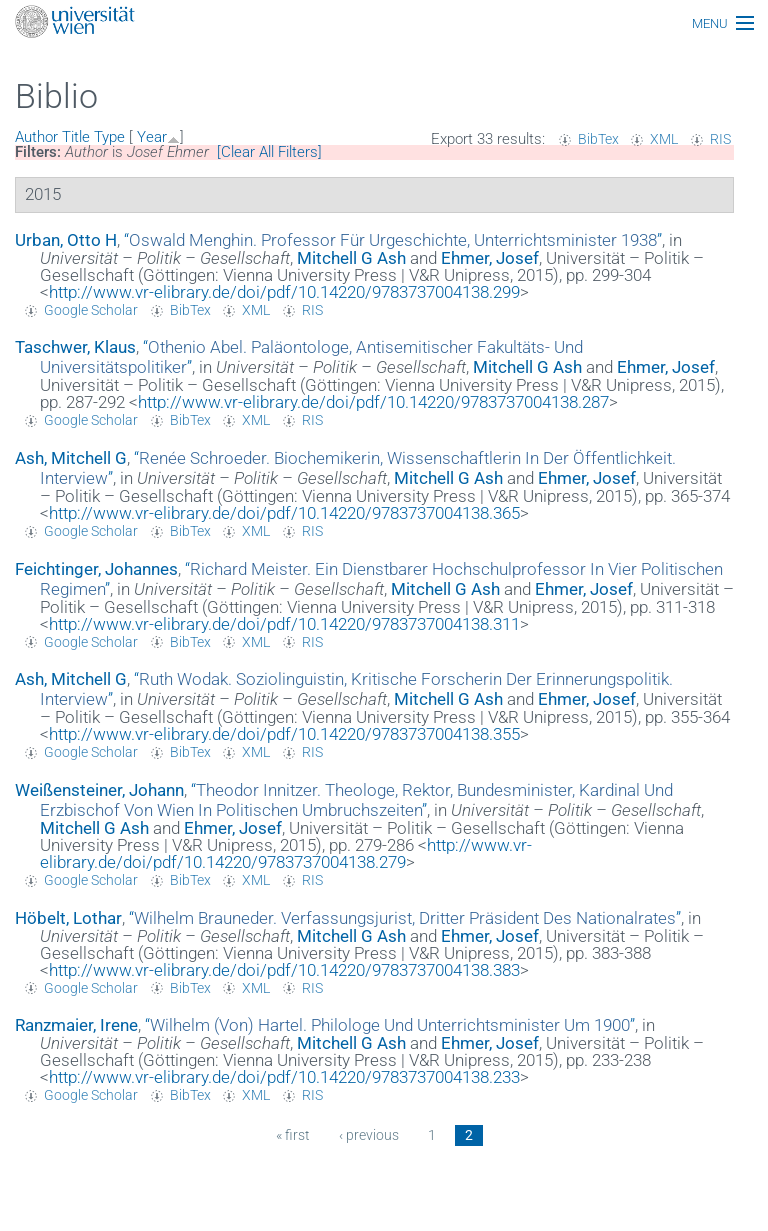  Describe the element at coordinates (369, 1135) in the screenshot. I see `‹ previous` at that location.